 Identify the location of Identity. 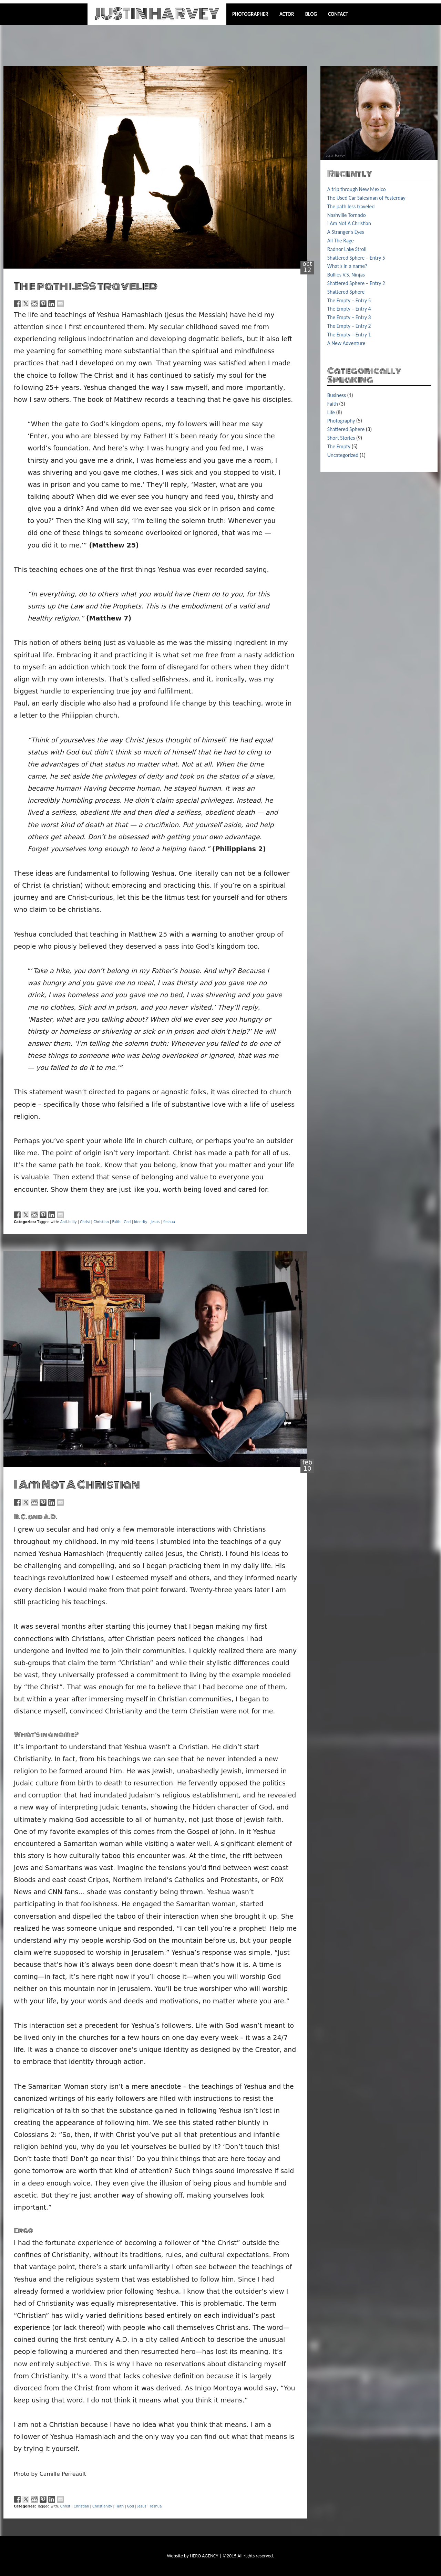
(140, 1222).